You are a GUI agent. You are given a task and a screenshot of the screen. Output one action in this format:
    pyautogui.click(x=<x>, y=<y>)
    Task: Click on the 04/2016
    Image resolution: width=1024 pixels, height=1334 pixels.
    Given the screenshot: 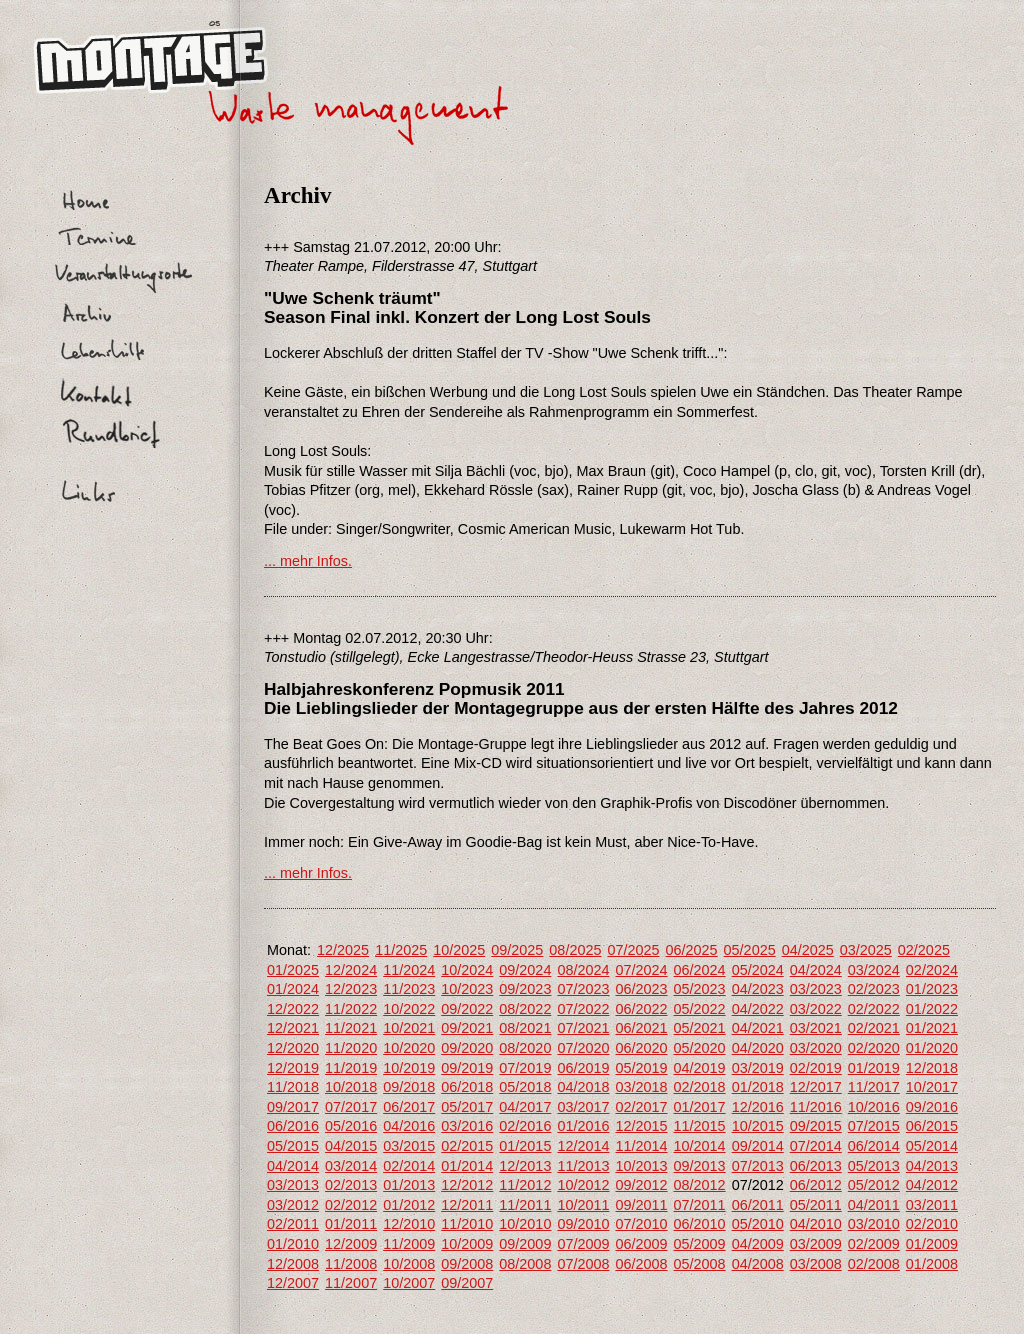 What is the action you would take?
    pyautogui.click(x=409, y=1126)
    